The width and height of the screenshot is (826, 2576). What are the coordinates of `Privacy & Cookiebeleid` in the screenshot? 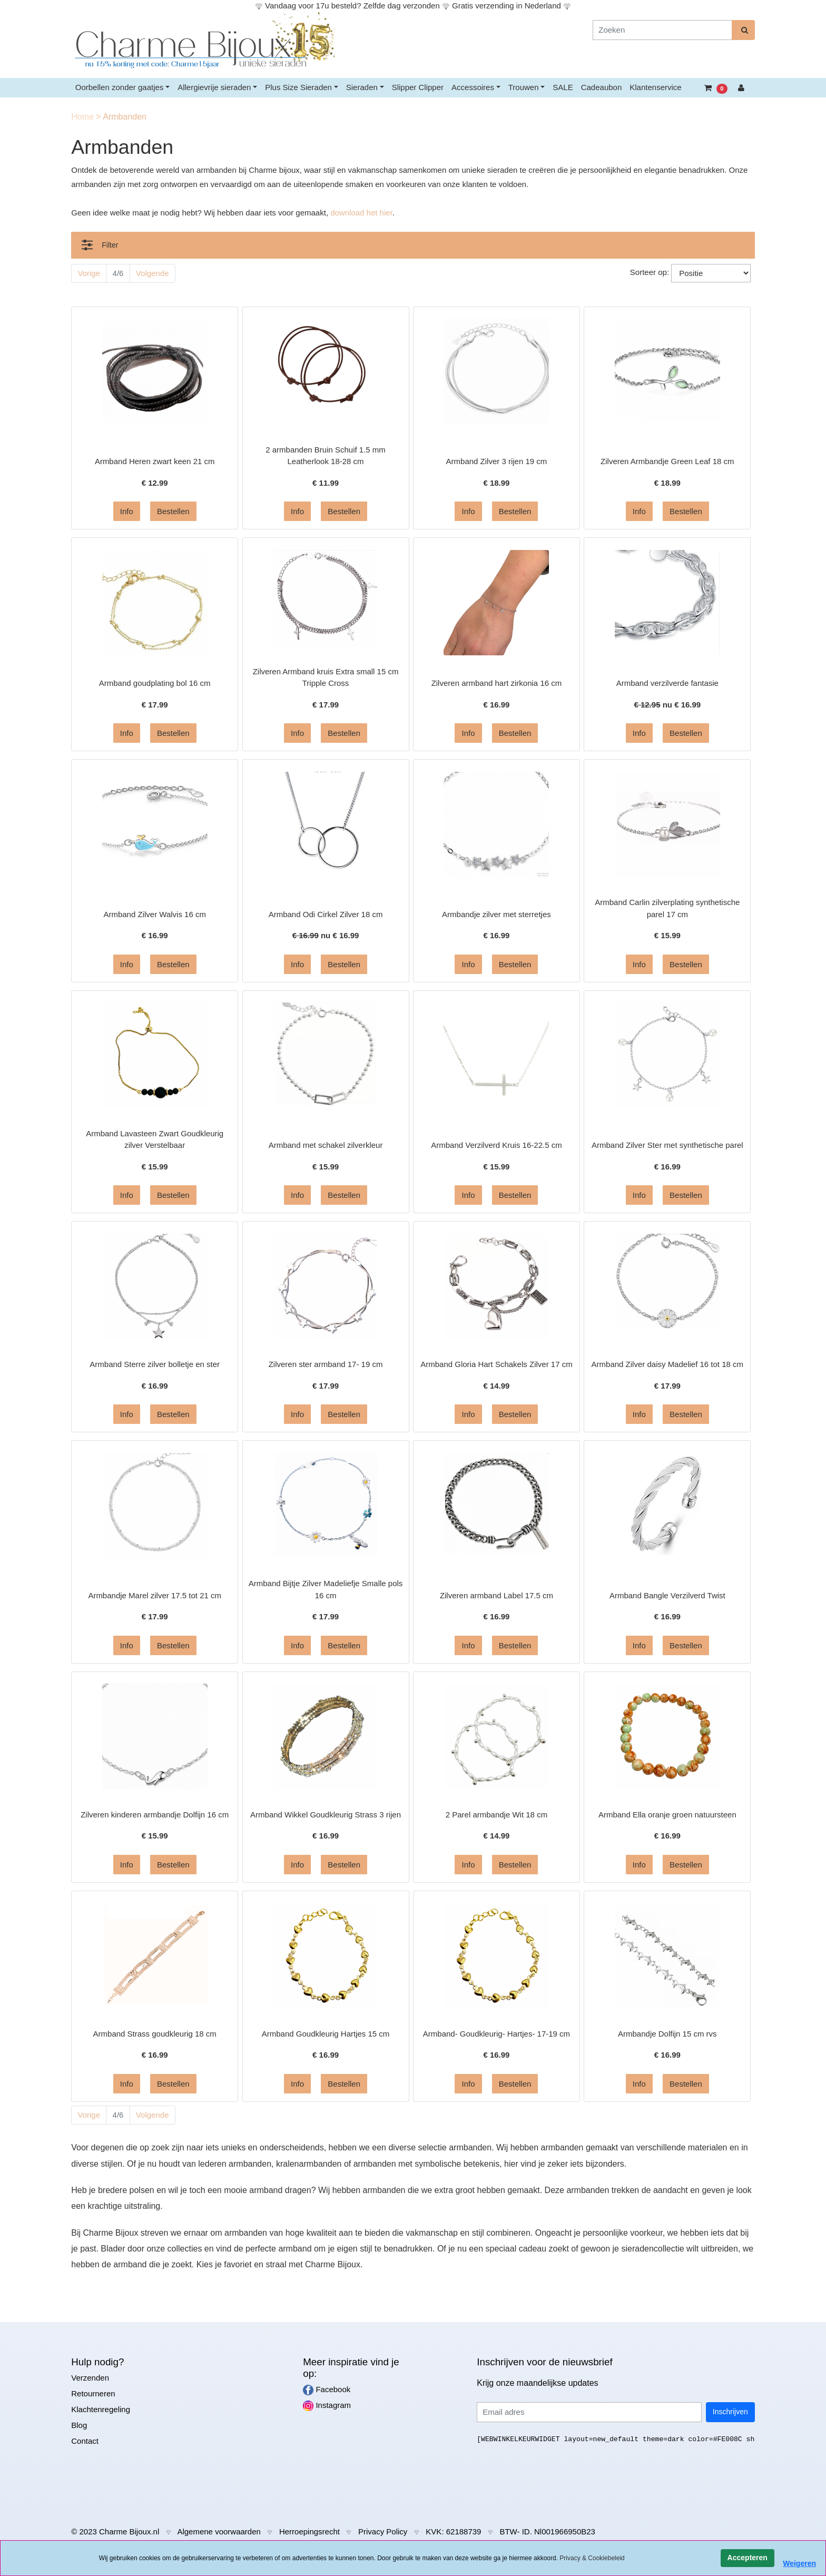 It's located at (591, 2558).